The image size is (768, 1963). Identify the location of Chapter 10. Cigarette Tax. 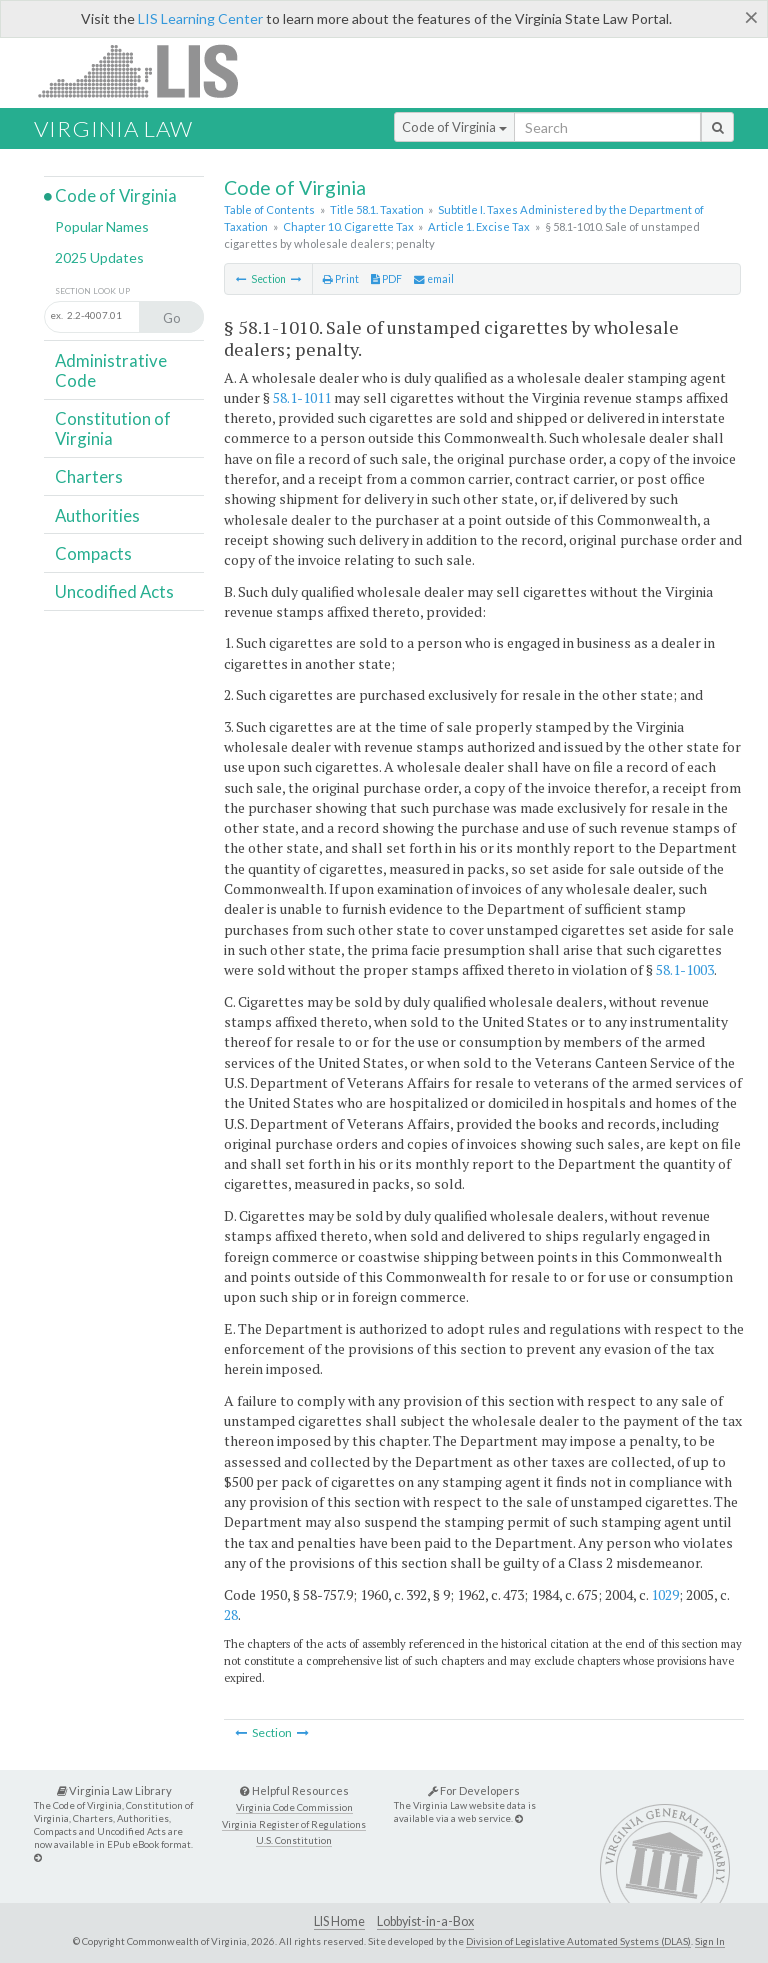
(348, 226).